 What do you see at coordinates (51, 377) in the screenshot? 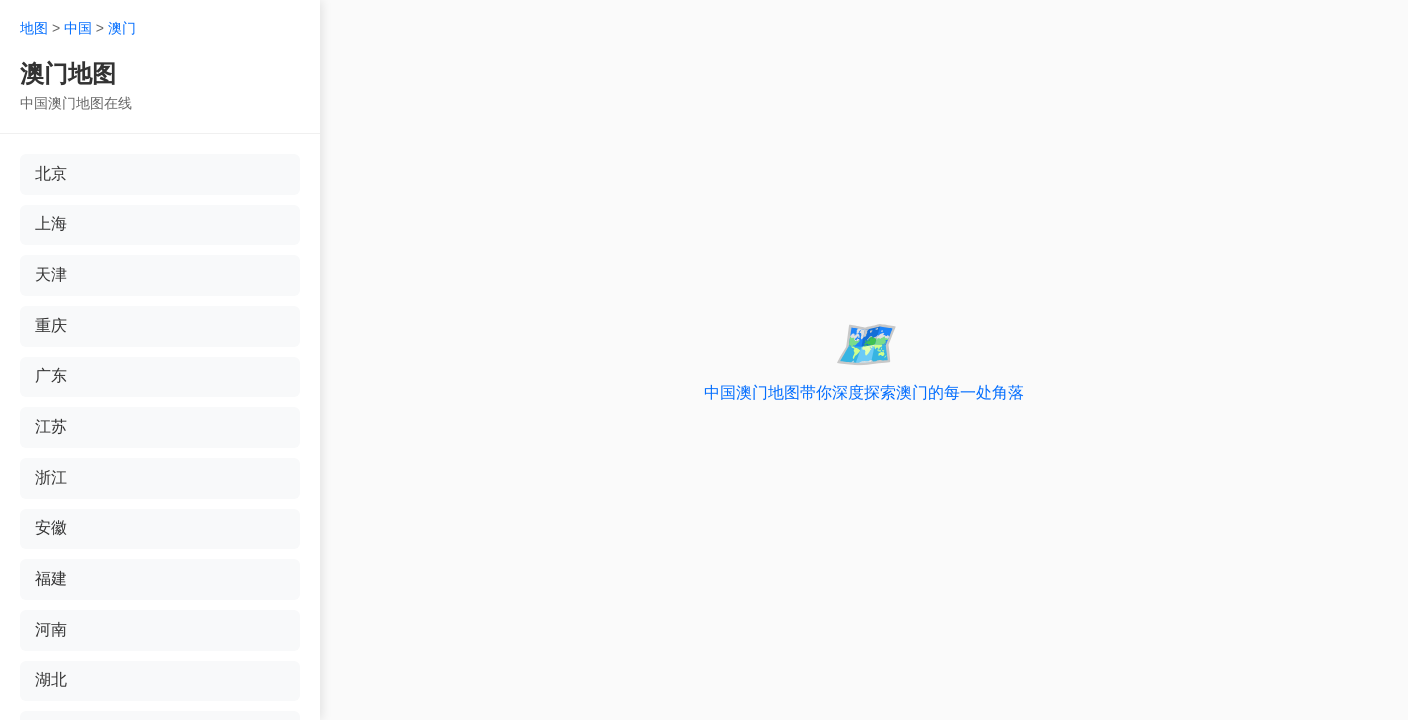
I see `广东` at bounding box center [51, 377].